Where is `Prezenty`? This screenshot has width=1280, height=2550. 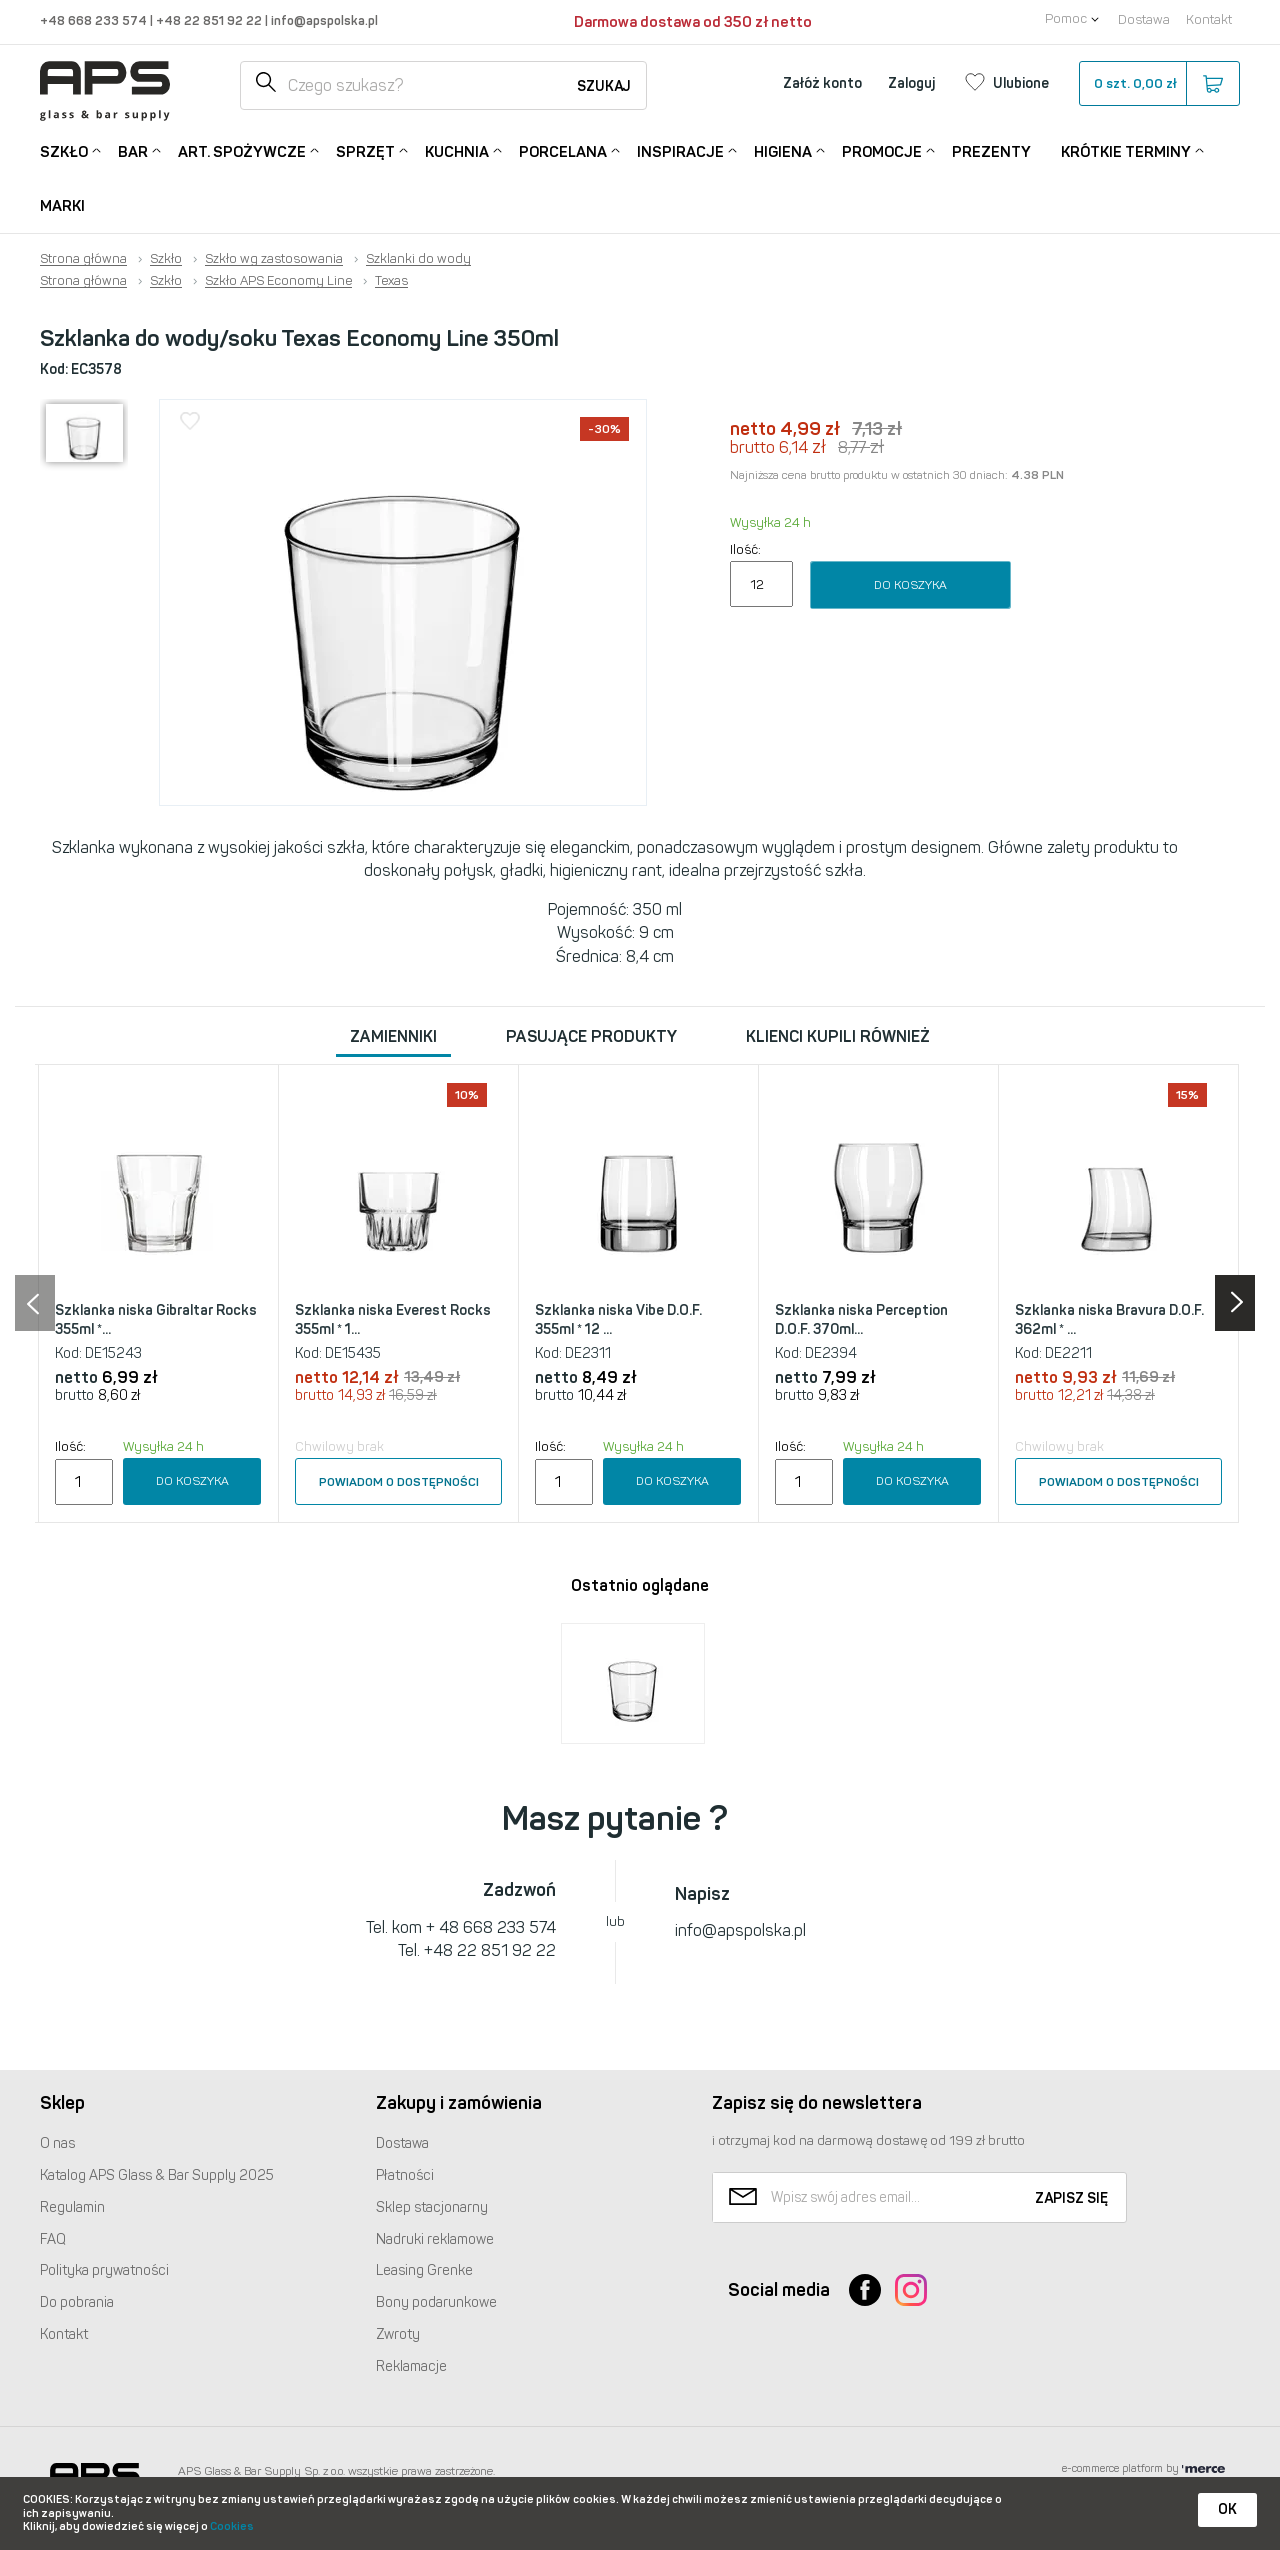 Prezenty is located at coordinates (991, 152).